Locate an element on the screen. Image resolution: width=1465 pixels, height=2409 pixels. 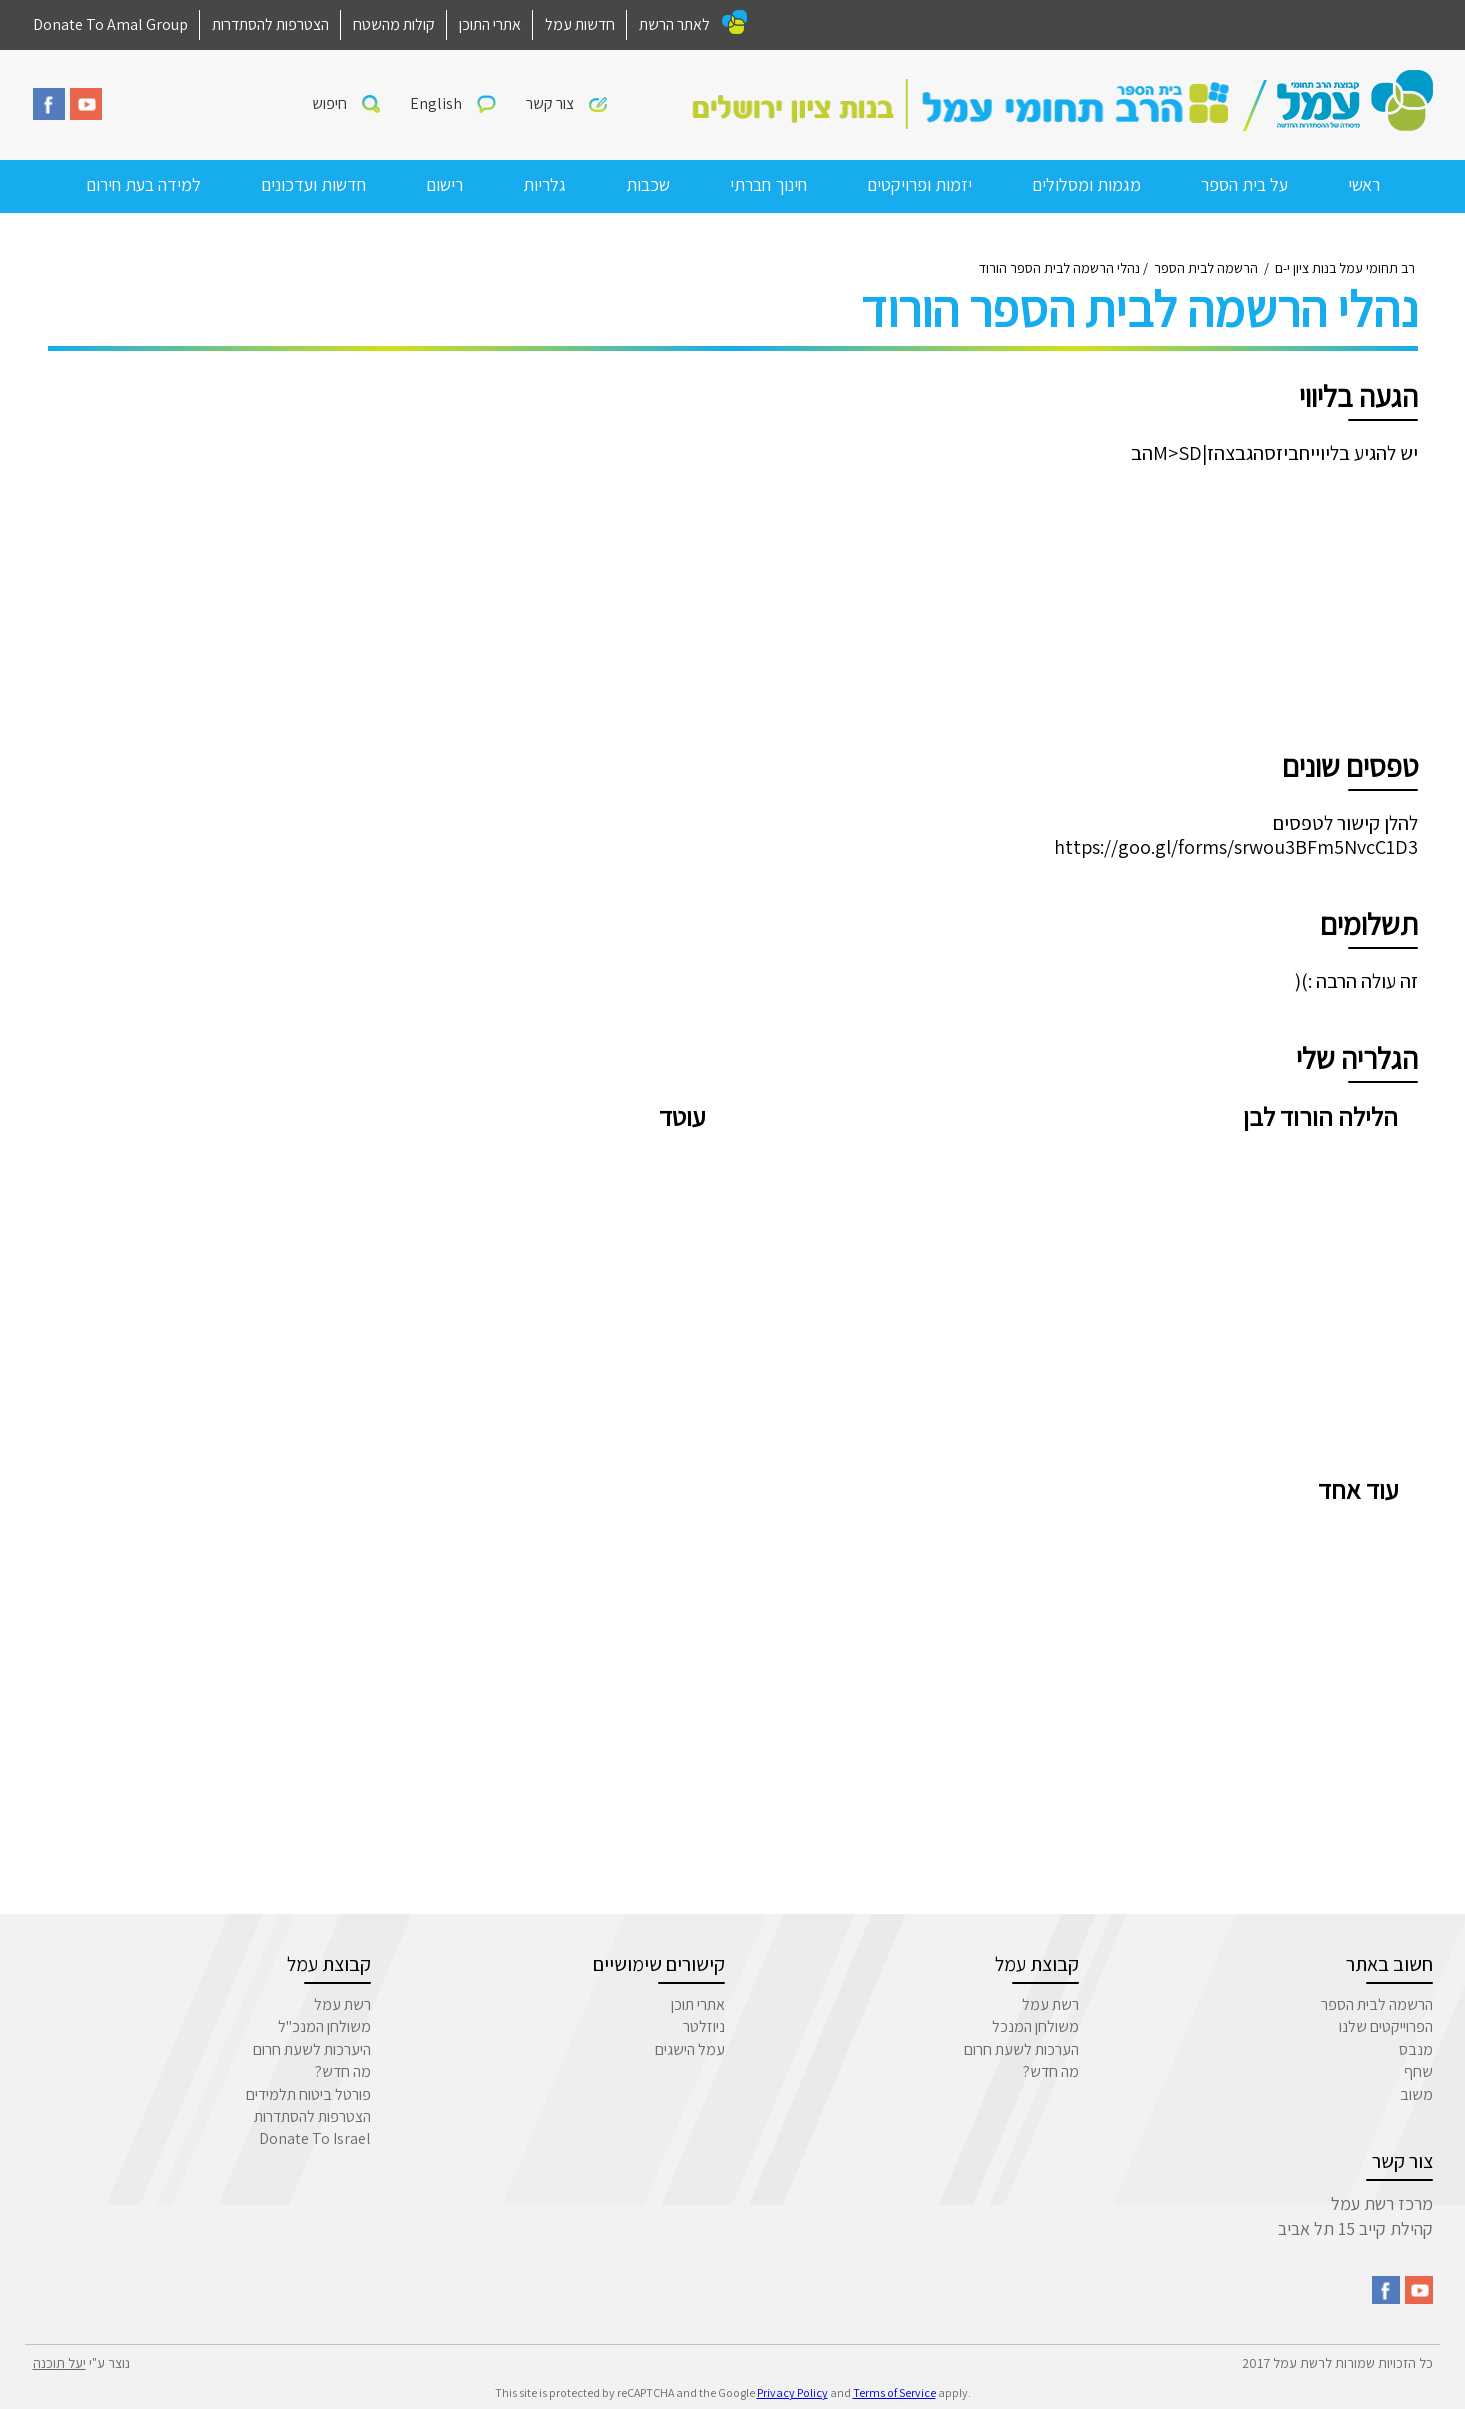
שחף is located at coordinates (1418, 2071).